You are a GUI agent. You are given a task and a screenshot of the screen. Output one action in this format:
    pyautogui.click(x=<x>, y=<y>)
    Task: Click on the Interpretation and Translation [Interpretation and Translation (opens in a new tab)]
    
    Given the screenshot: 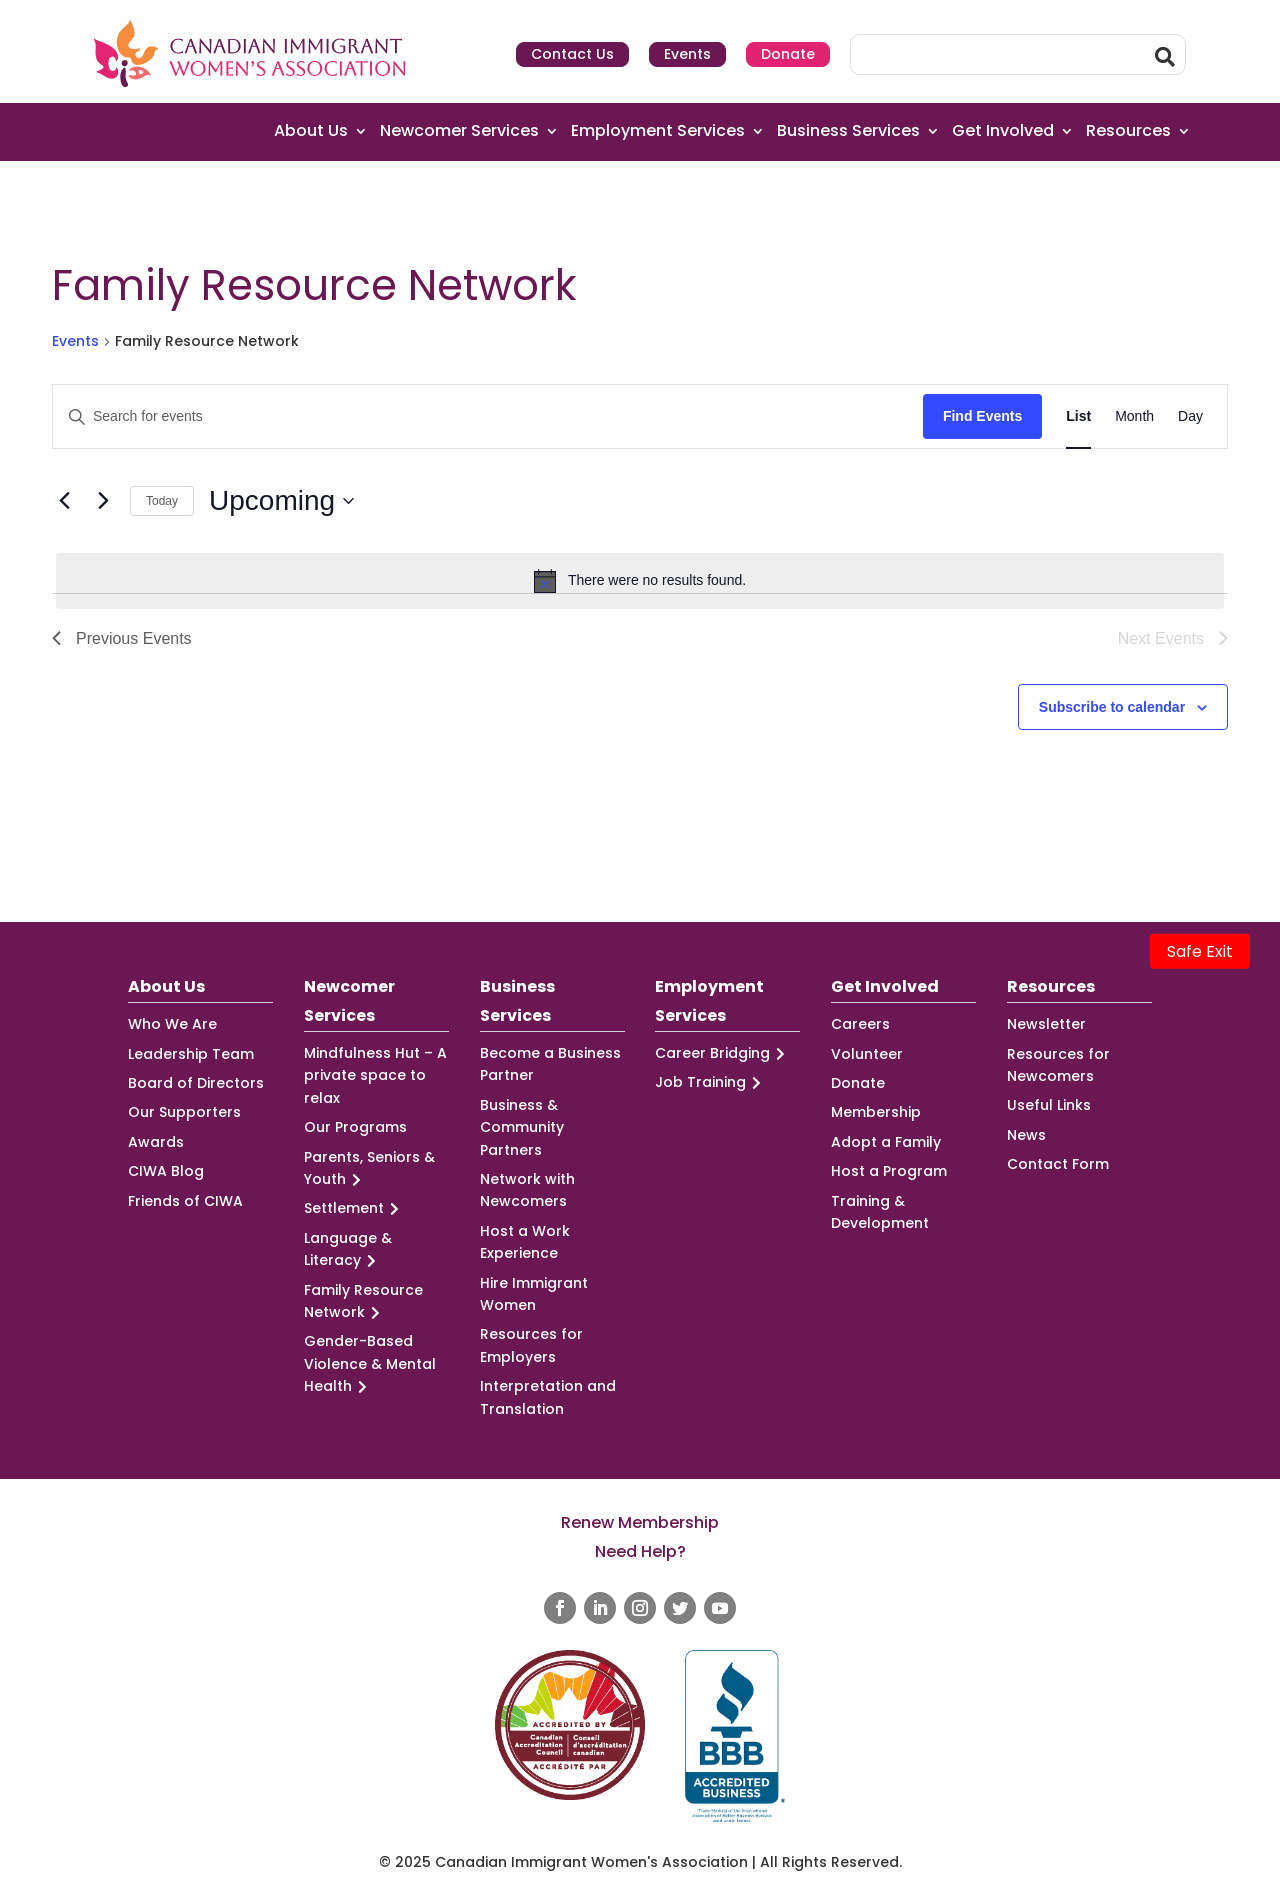 What is the action you would take?
    pyautogui.click(x=548, y=1397)
    